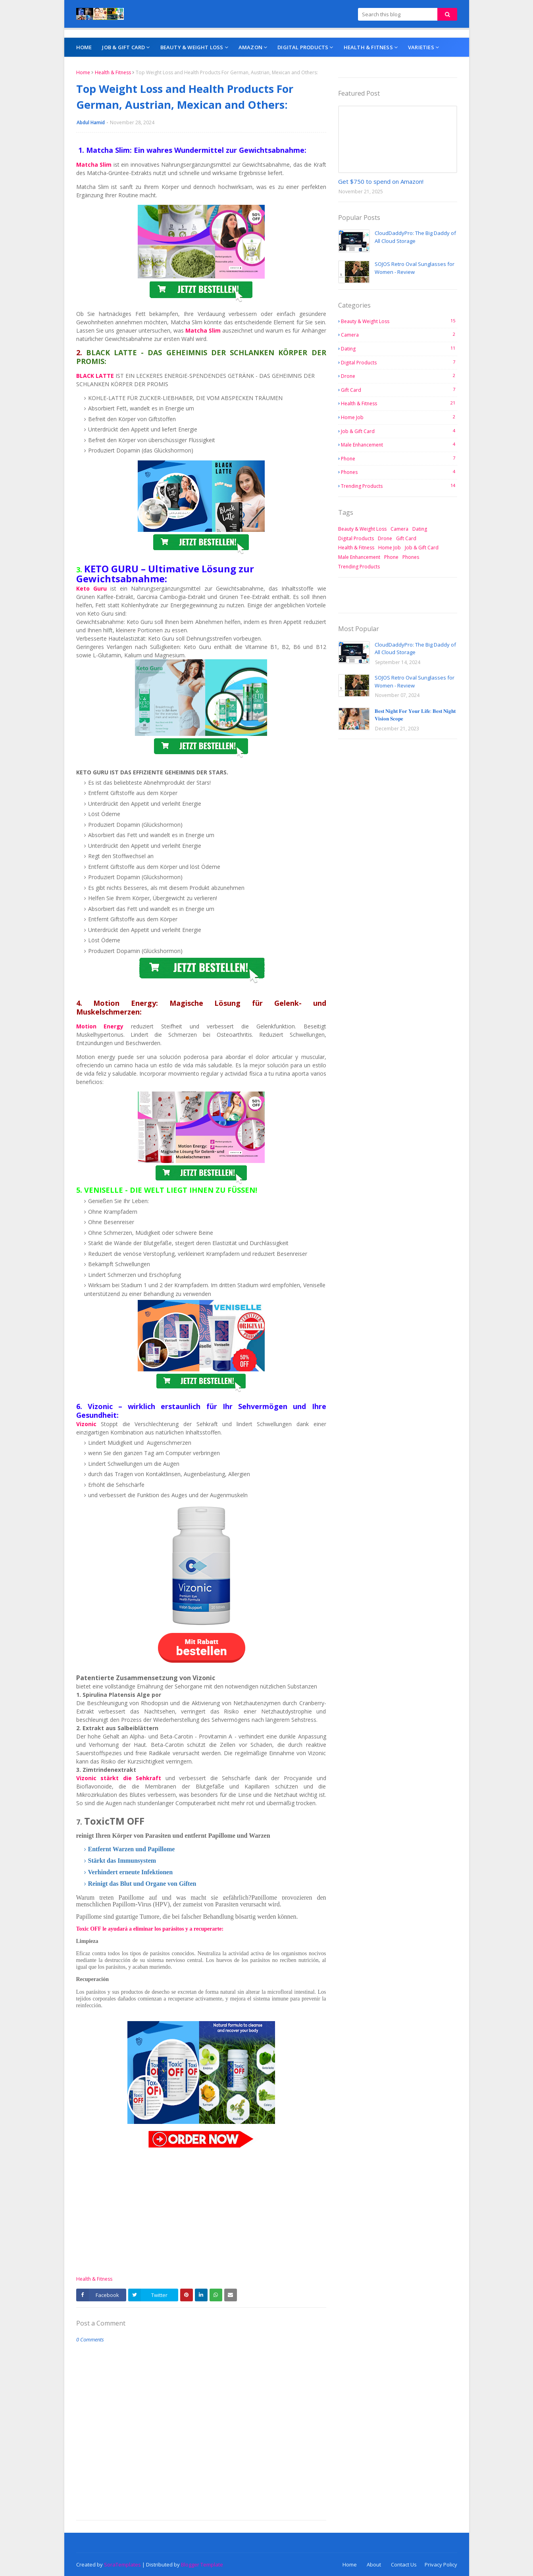 The image size is (533, 2576). Describe the element at coordinates (441, 2564) in the screenshot. I see `Privacy Policy` at that location.